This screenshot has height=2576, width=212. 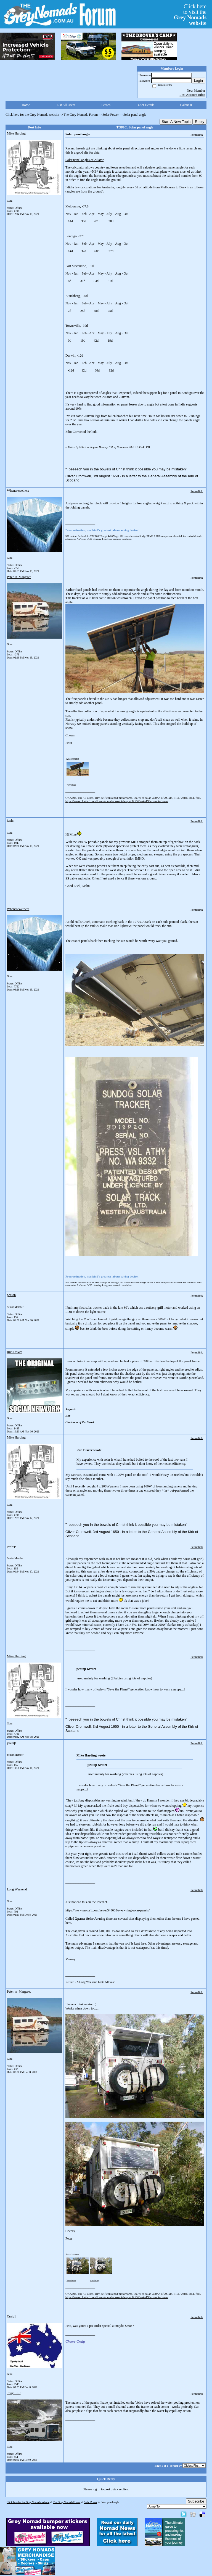 What do you see at coordinates (19, 577) in the screenshot?
I see `Peter_n_Margaret` at bounding box center [19, 577].